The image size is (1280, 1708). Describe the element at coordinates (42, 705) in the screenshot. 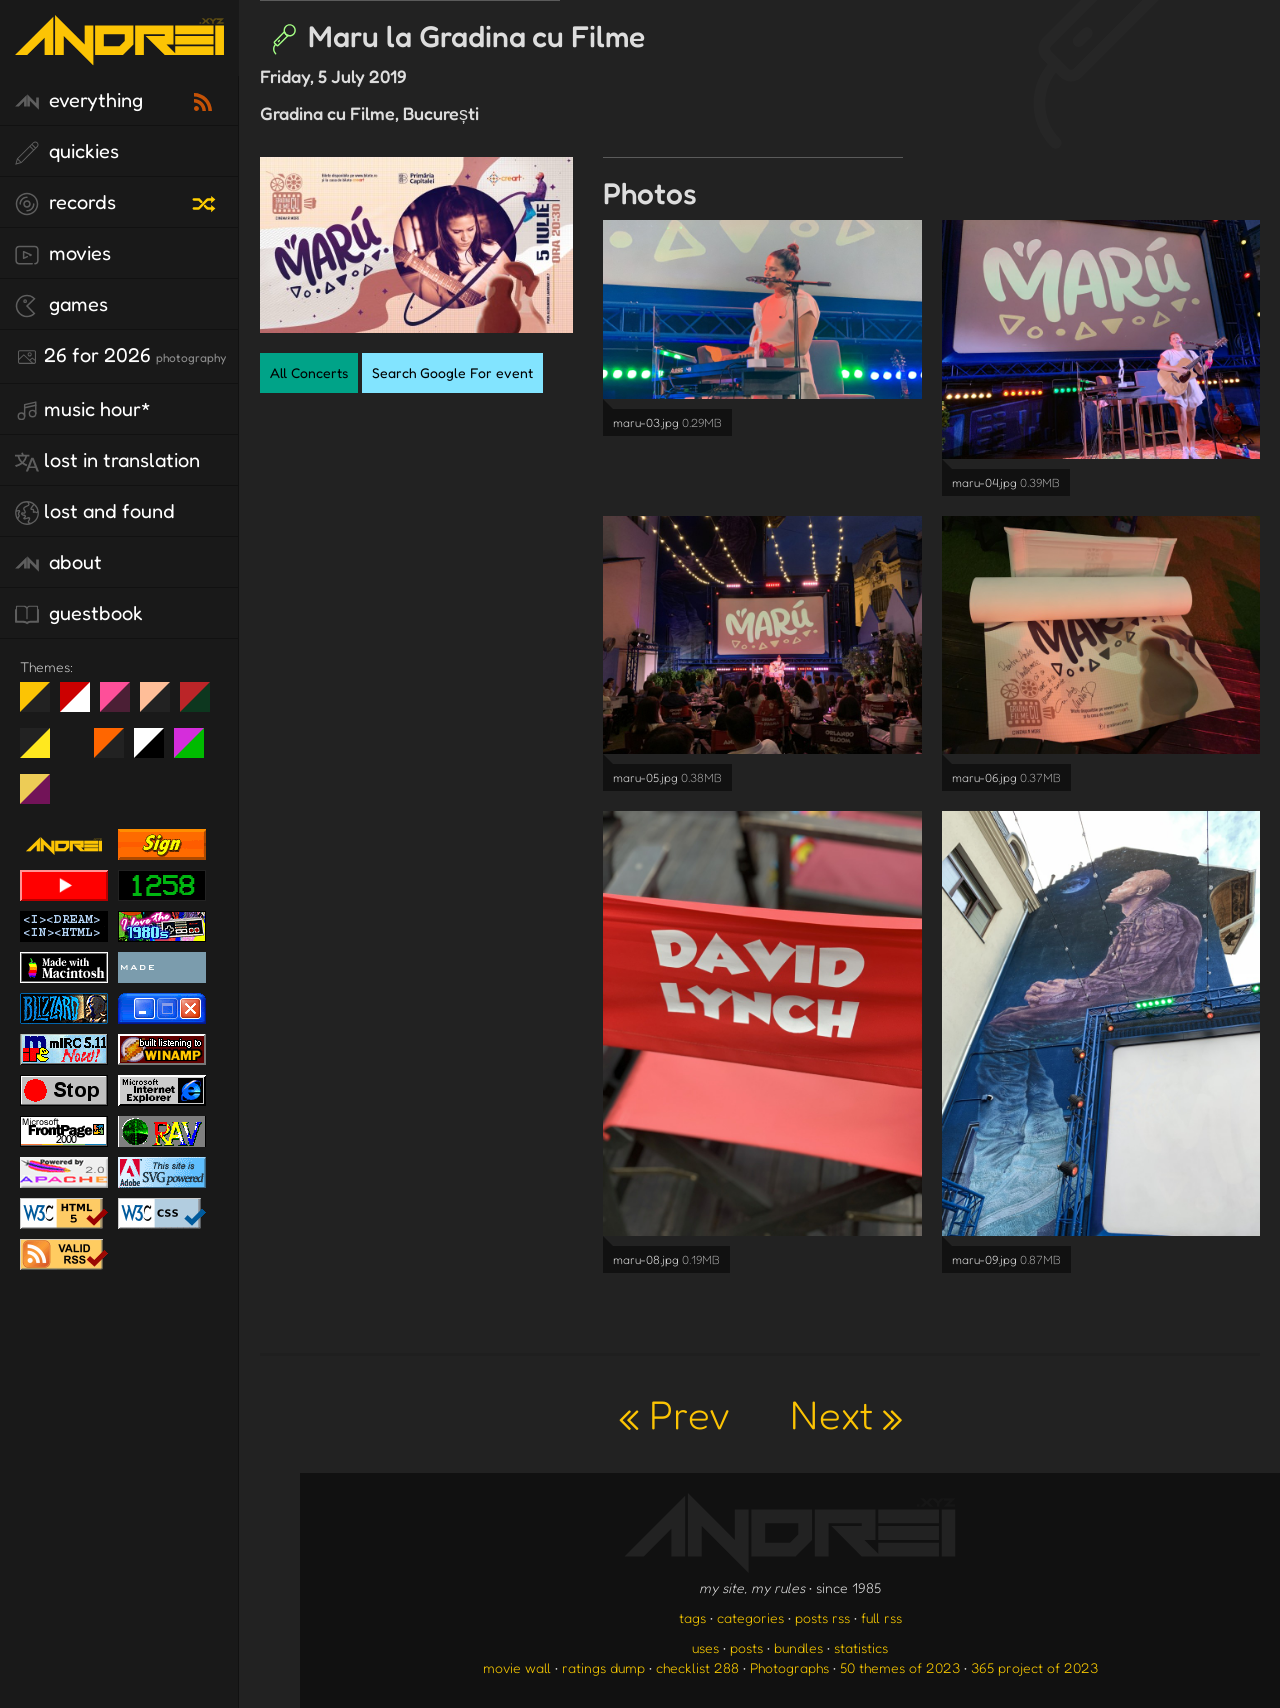

I see `night` at that location.